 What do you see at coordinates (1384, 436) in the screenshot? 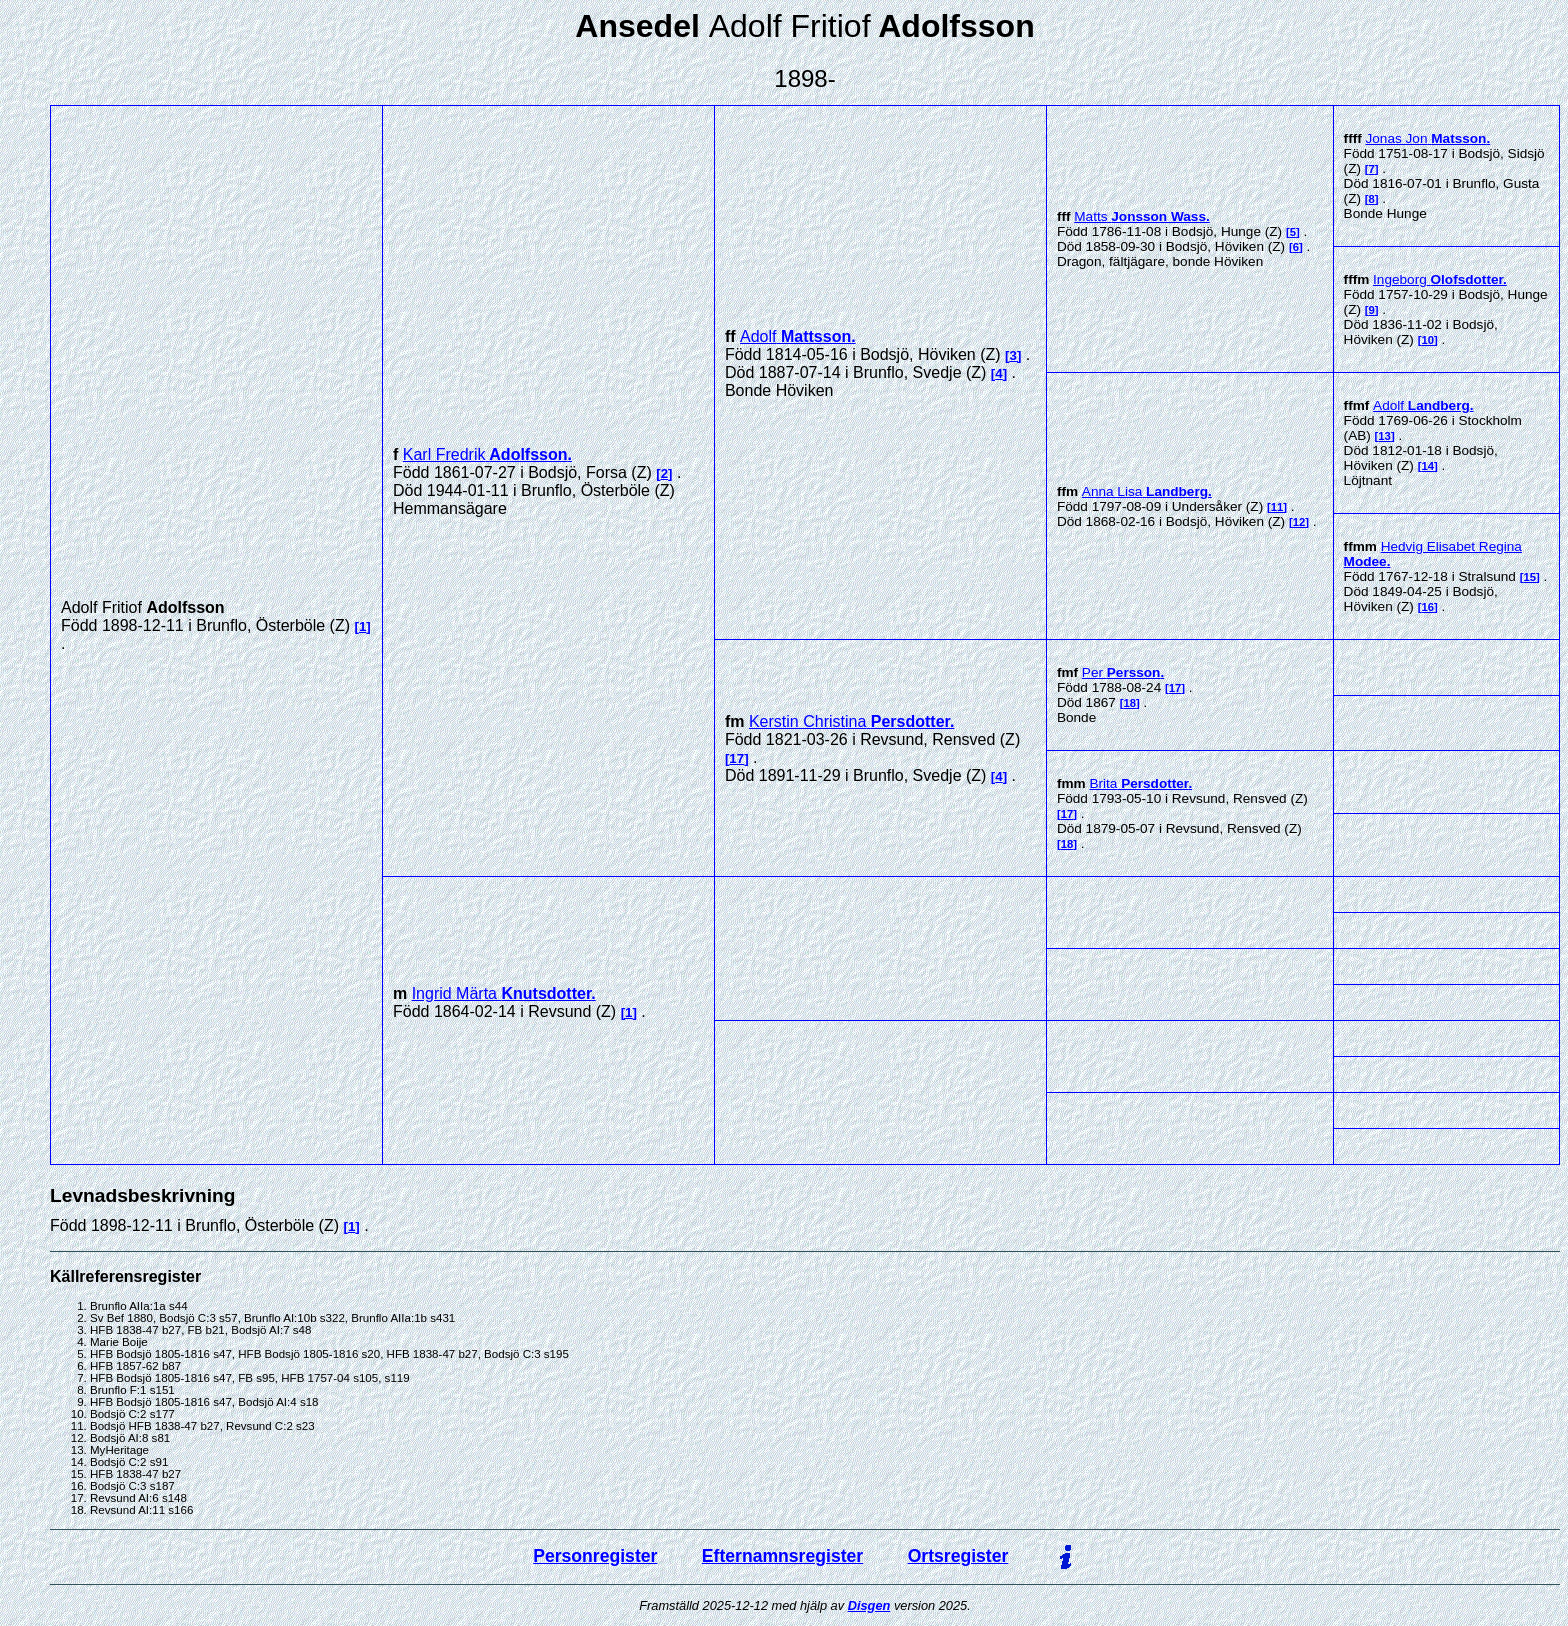
I see `13` at bounding box center [1384, 436].